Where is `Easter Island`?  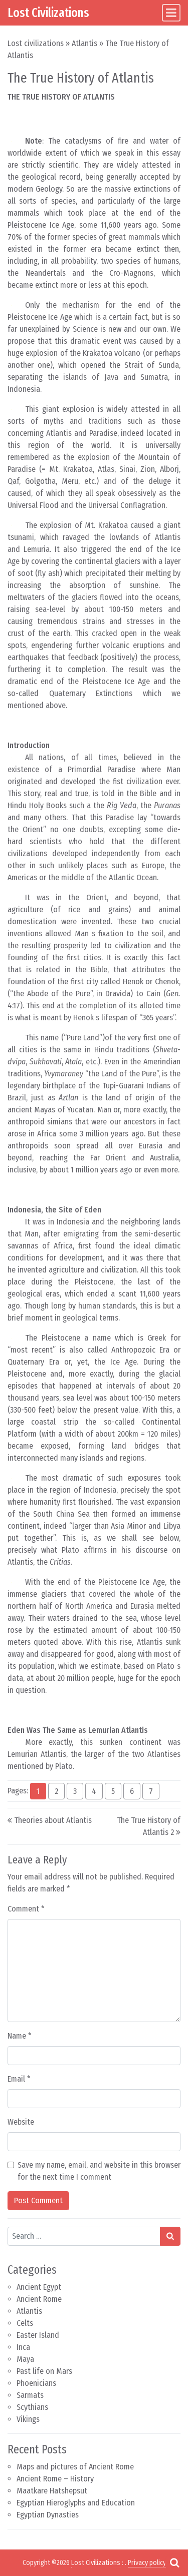
Easter Island is located at coordinates (38, 2335).